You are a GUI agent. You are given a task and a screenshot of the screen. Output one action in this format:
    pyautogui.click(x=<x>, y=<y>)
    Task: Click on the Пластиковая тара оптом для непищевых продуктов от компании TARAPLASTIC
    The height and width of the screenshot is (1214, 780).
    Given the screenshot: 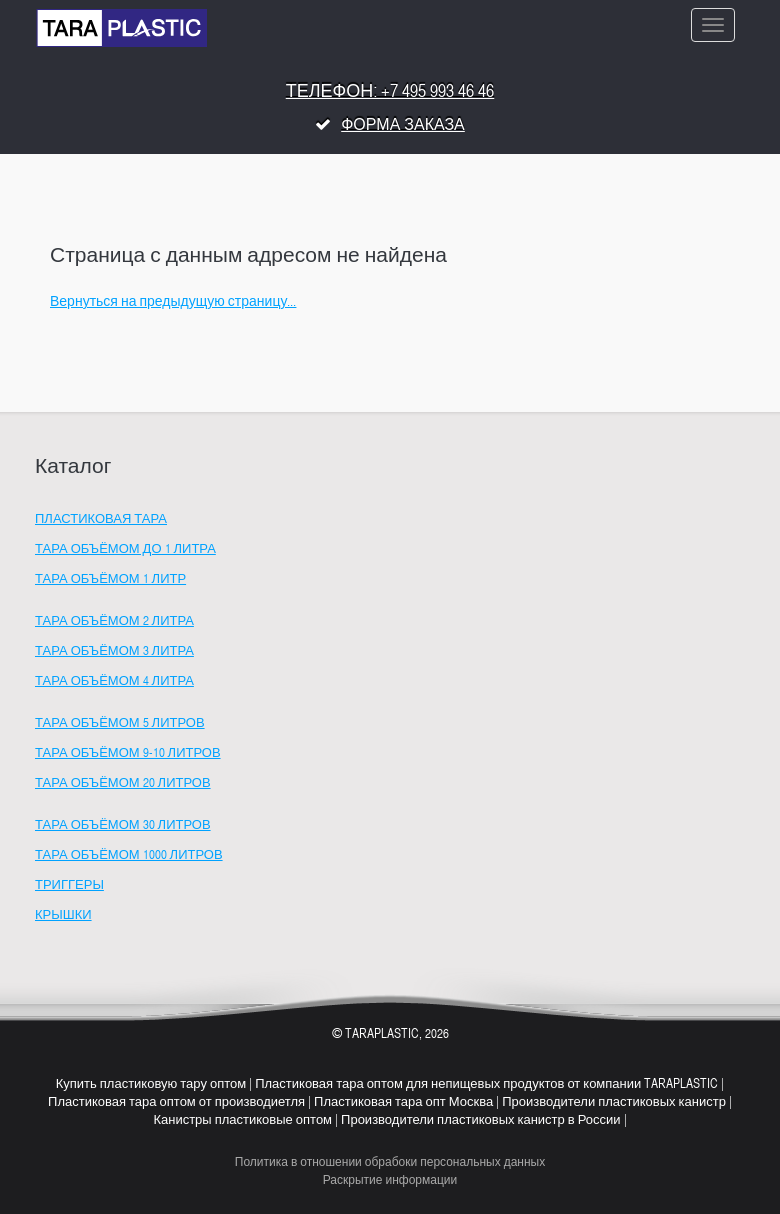 What is the action you would take?
    pyautogui.click(x=486, y=1085)
    